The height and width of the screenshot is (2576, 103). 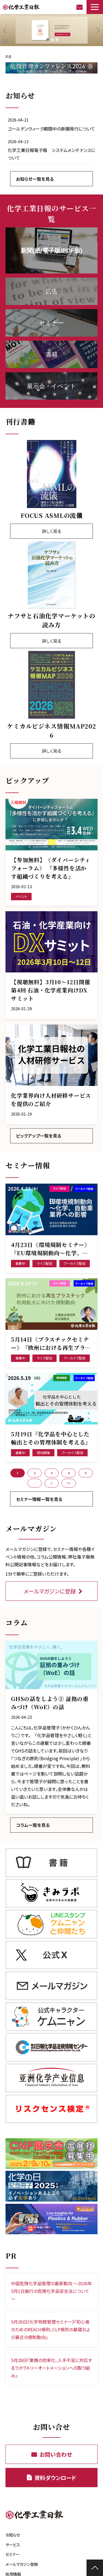 What do you see at coordinates (50, 868) in the screenshot?
I see `【参加無料】《ダイバーシティフォーラム》 『多様性を活かす組織づくりを考える』` at bounding box center [50, 868].